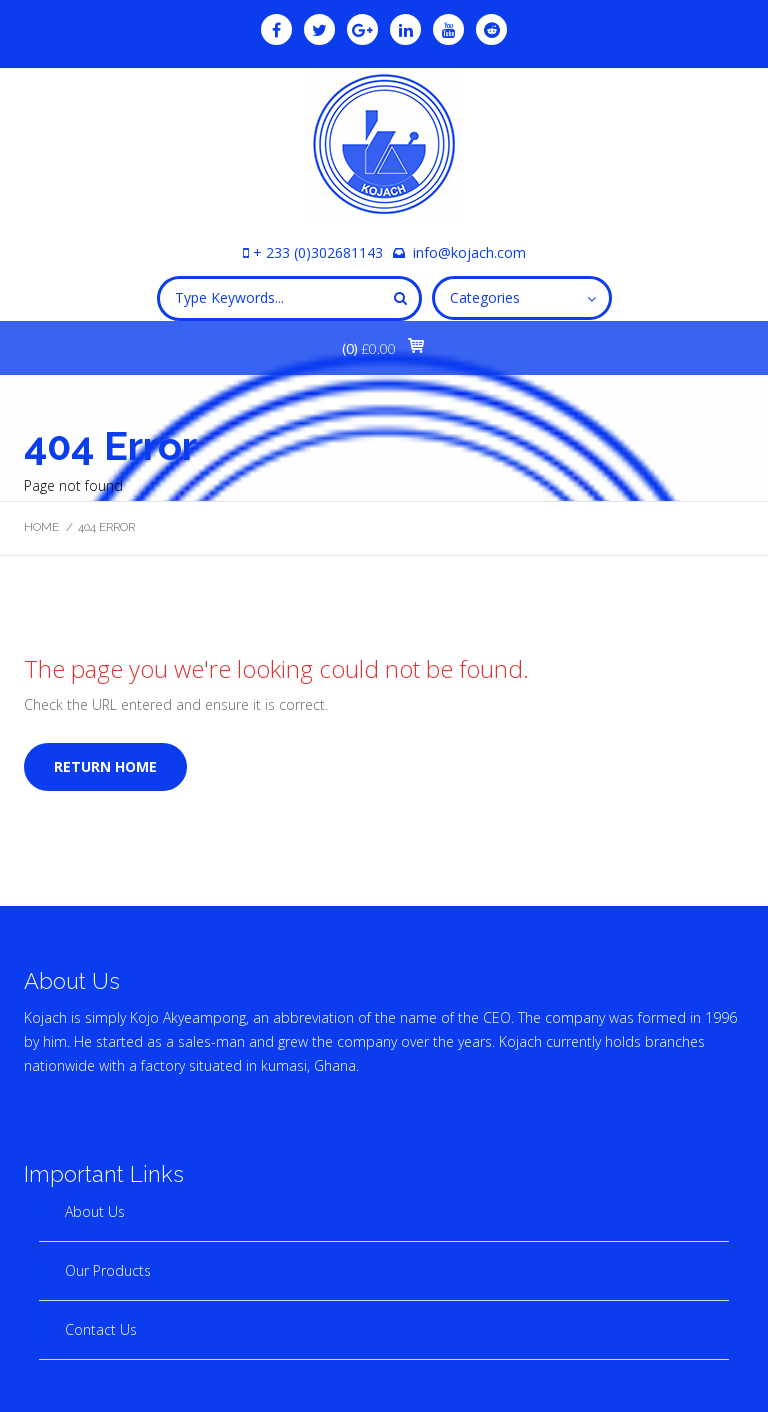  Describe the element at coordinates (101, 1329) in the screenshot. I see `Contact Us` at that location.